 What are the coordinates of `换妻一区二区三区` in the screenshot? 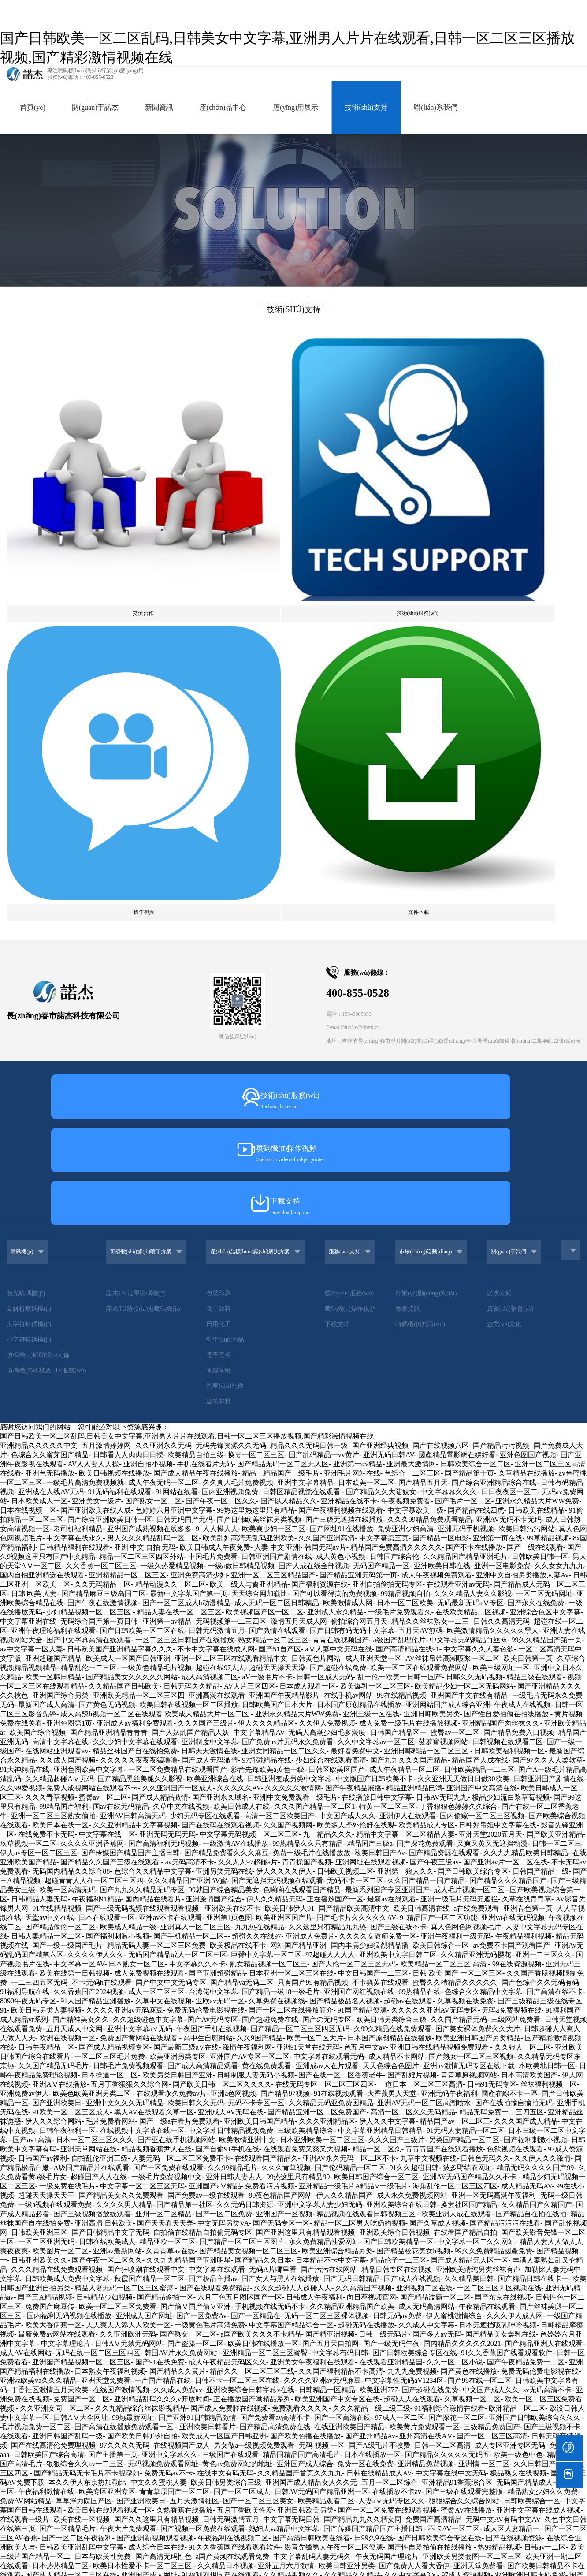 It's located at (256, 950).